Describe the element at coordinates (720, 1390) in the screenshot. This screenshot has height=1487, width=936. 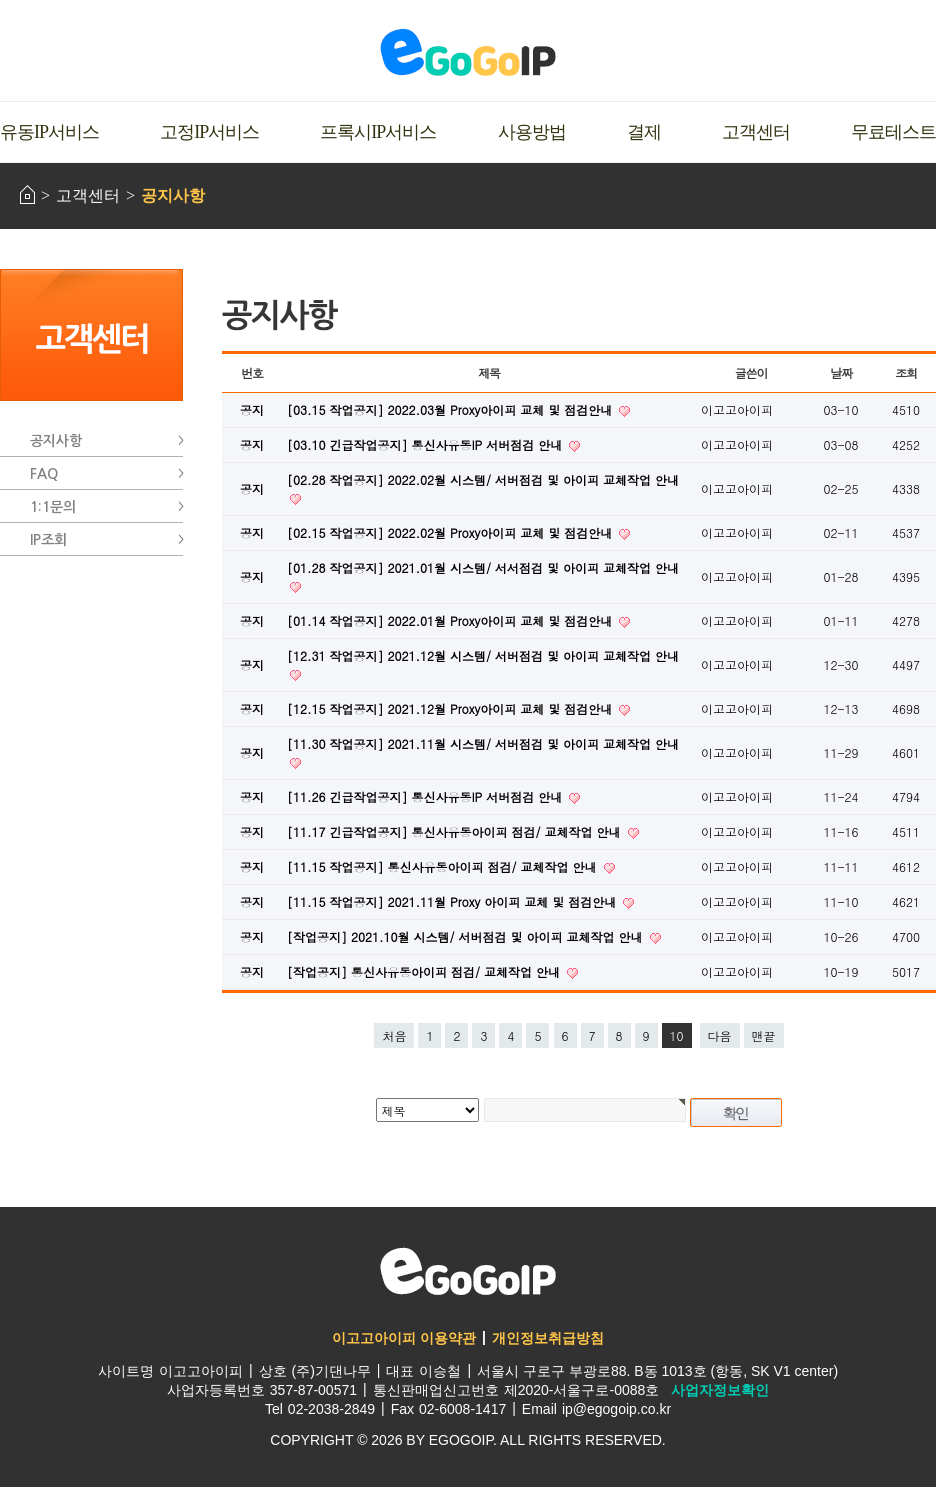
I see `사업자정보확인` at that location.